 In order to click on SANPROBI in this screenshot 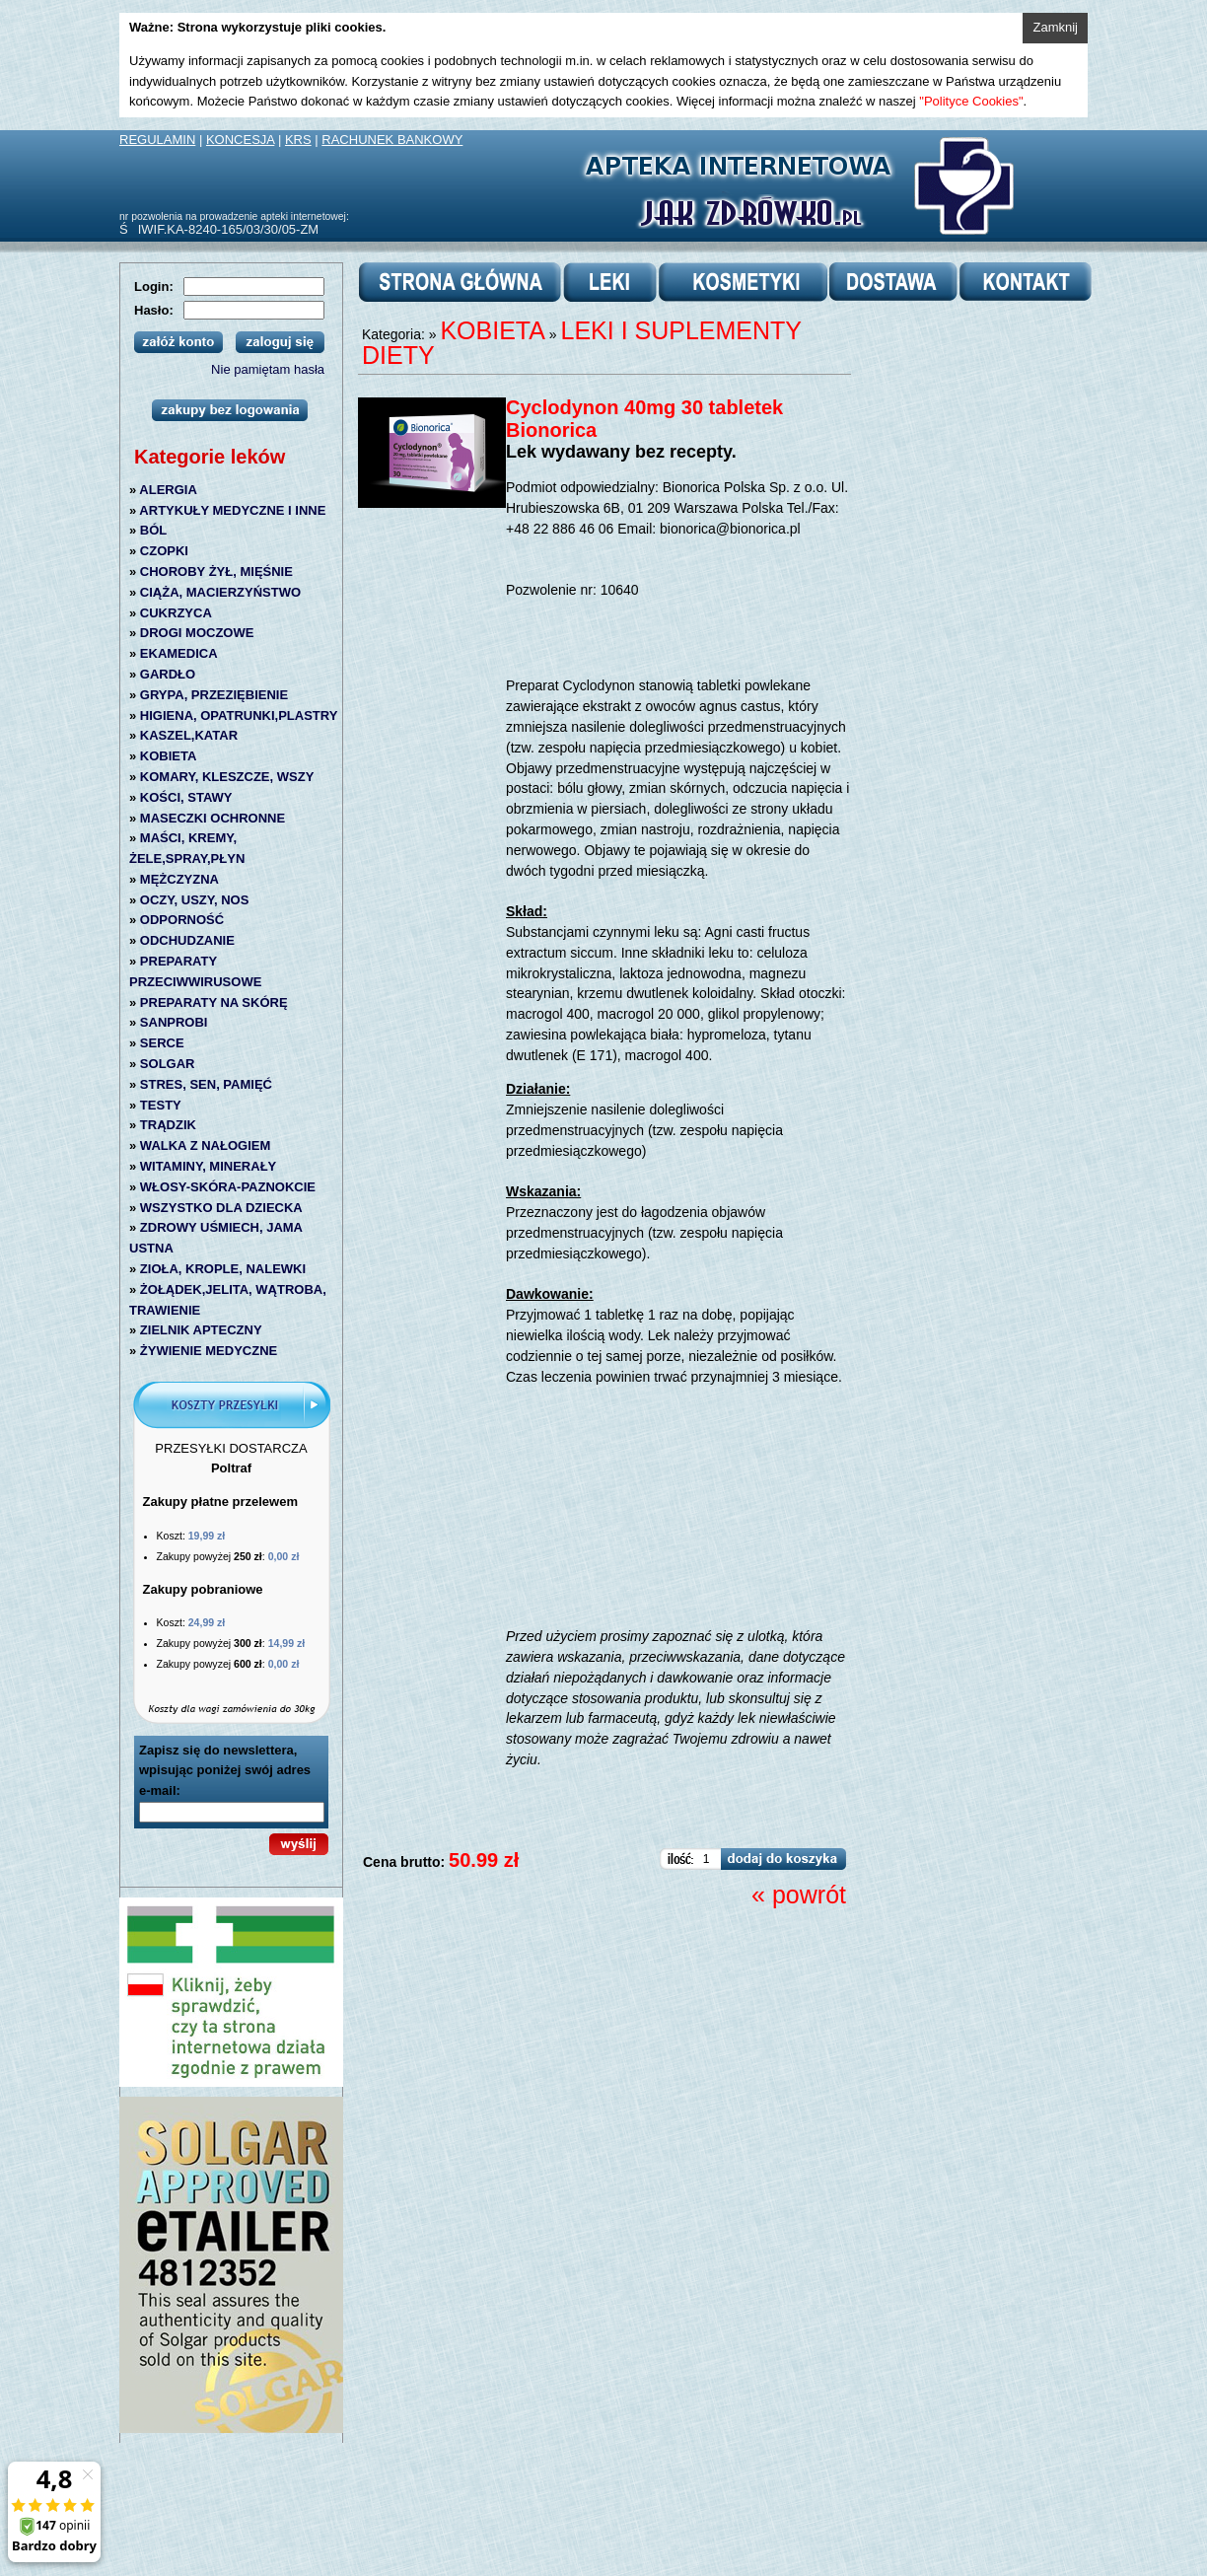, I will do `click(174, 1022)`.